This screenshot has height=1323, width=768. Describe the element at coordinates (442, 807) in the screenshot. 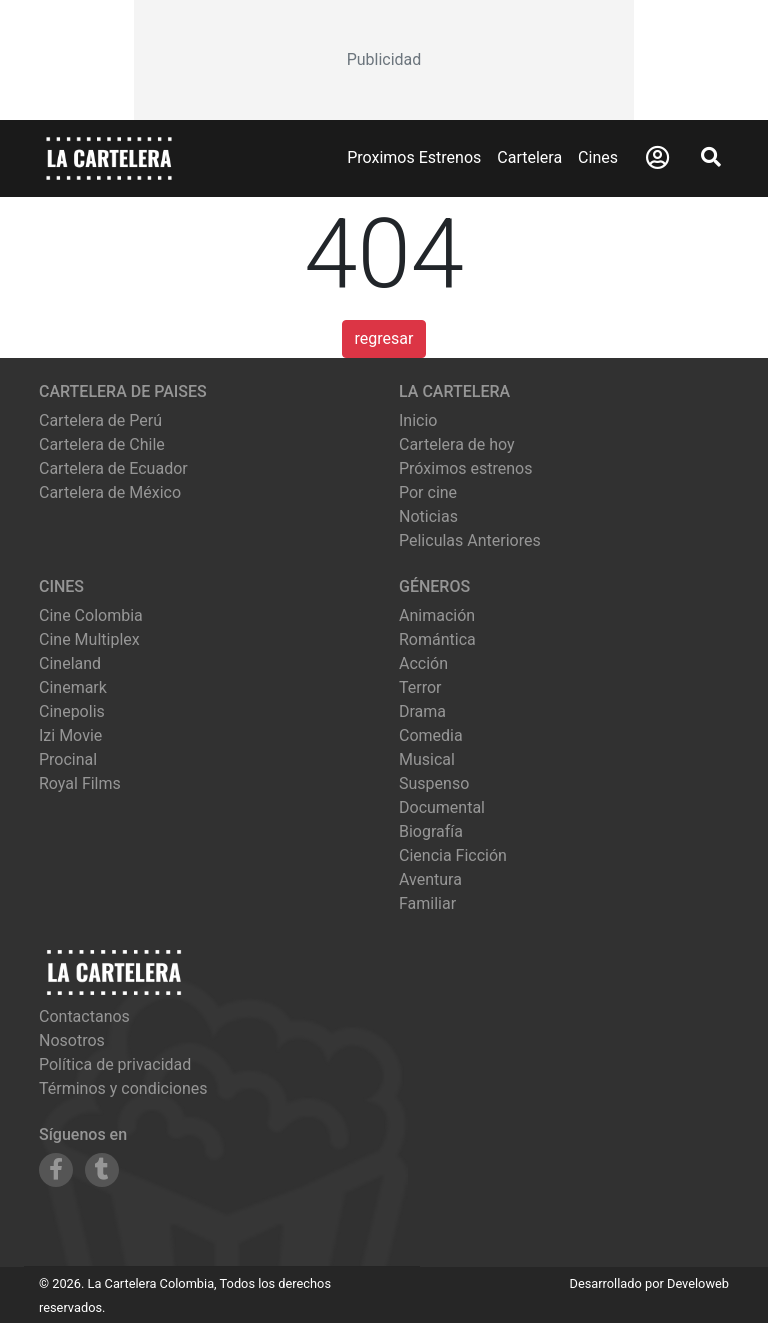

I see `Documental [Ver películas de género Documental]` at that location.